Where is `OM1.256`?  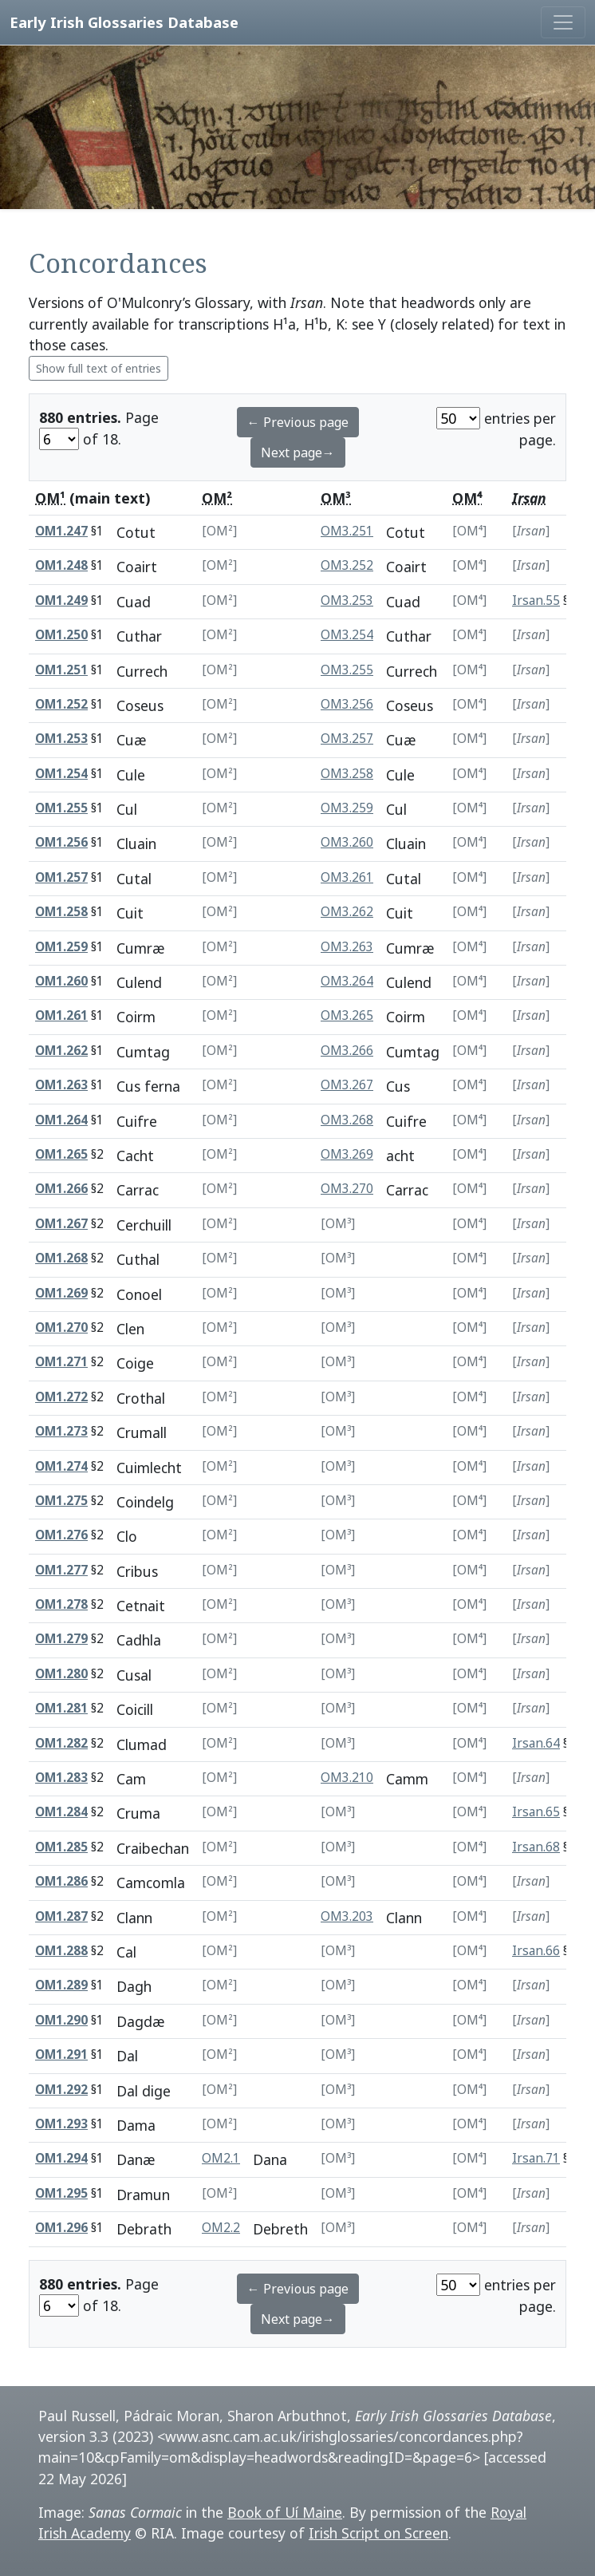
OM1.256 is located at coordinates (61, 842).